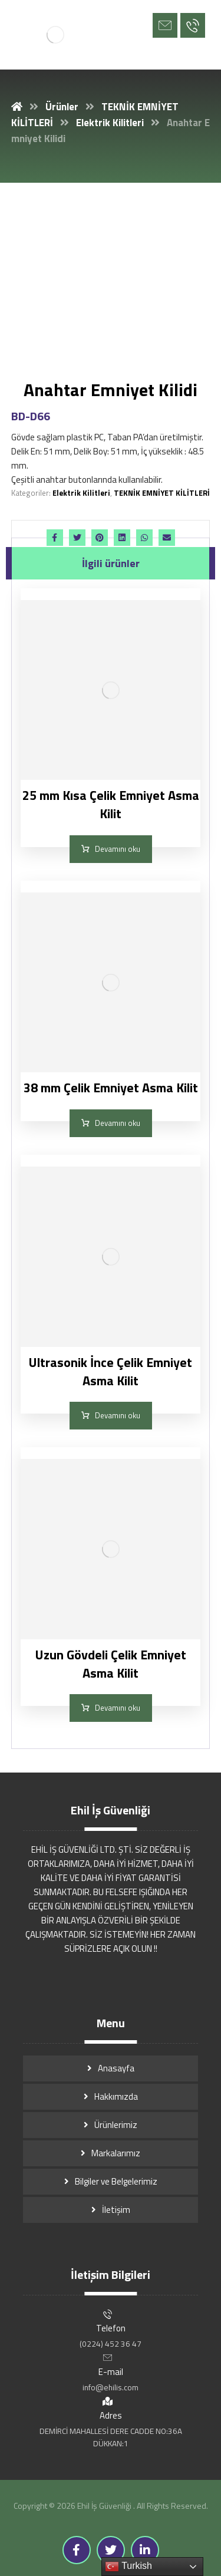  What do you see at coordinates (115, 2125) in the screenshot?
I see `Ürünlerimiz` at bounding box center [115, 2125].